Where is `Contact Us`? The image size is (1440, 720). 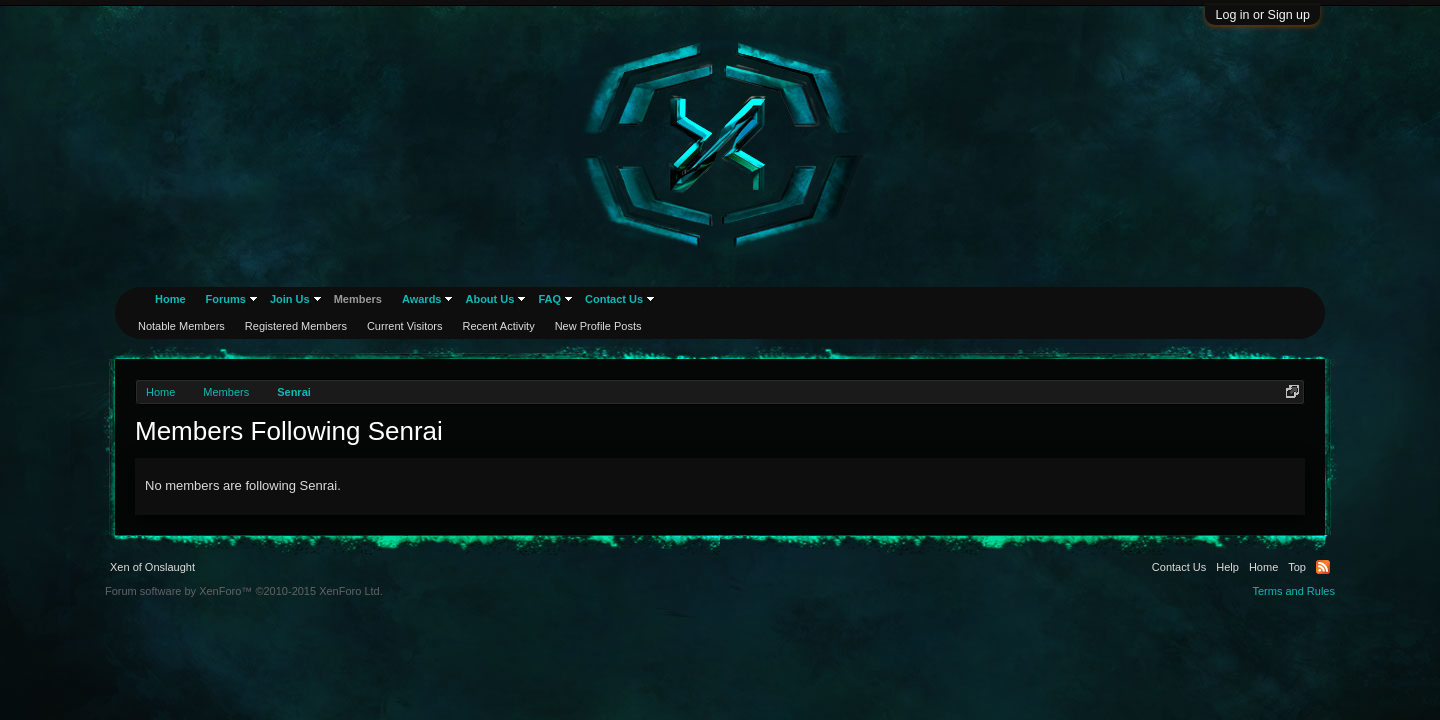 Contact Us is located at coordinates (614, 299).